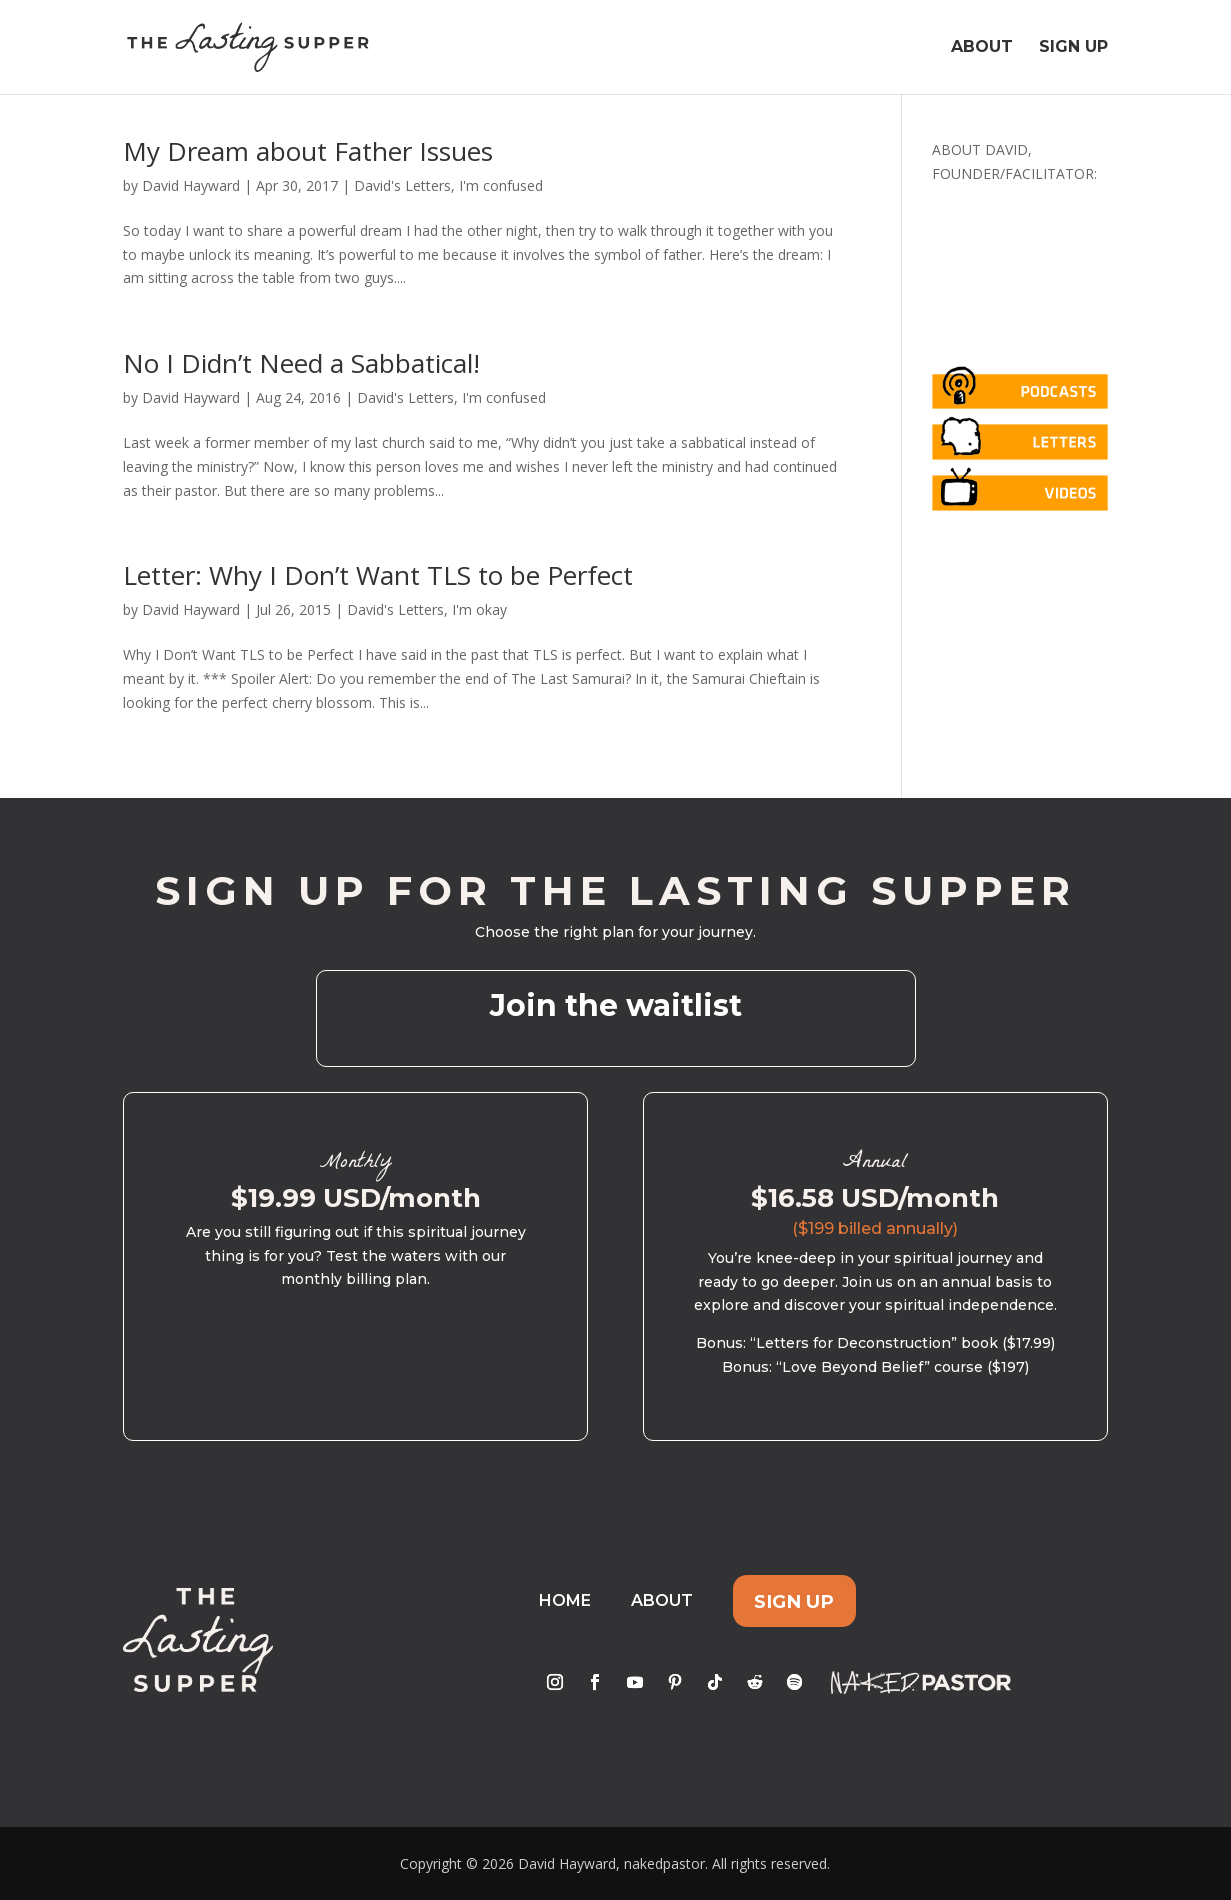 The height and width of the screenshot is (1900, 1231). What do you see at coordinates (565, 1600) in the screenshot?
I see `Home` at bounding box center [565, 1600].